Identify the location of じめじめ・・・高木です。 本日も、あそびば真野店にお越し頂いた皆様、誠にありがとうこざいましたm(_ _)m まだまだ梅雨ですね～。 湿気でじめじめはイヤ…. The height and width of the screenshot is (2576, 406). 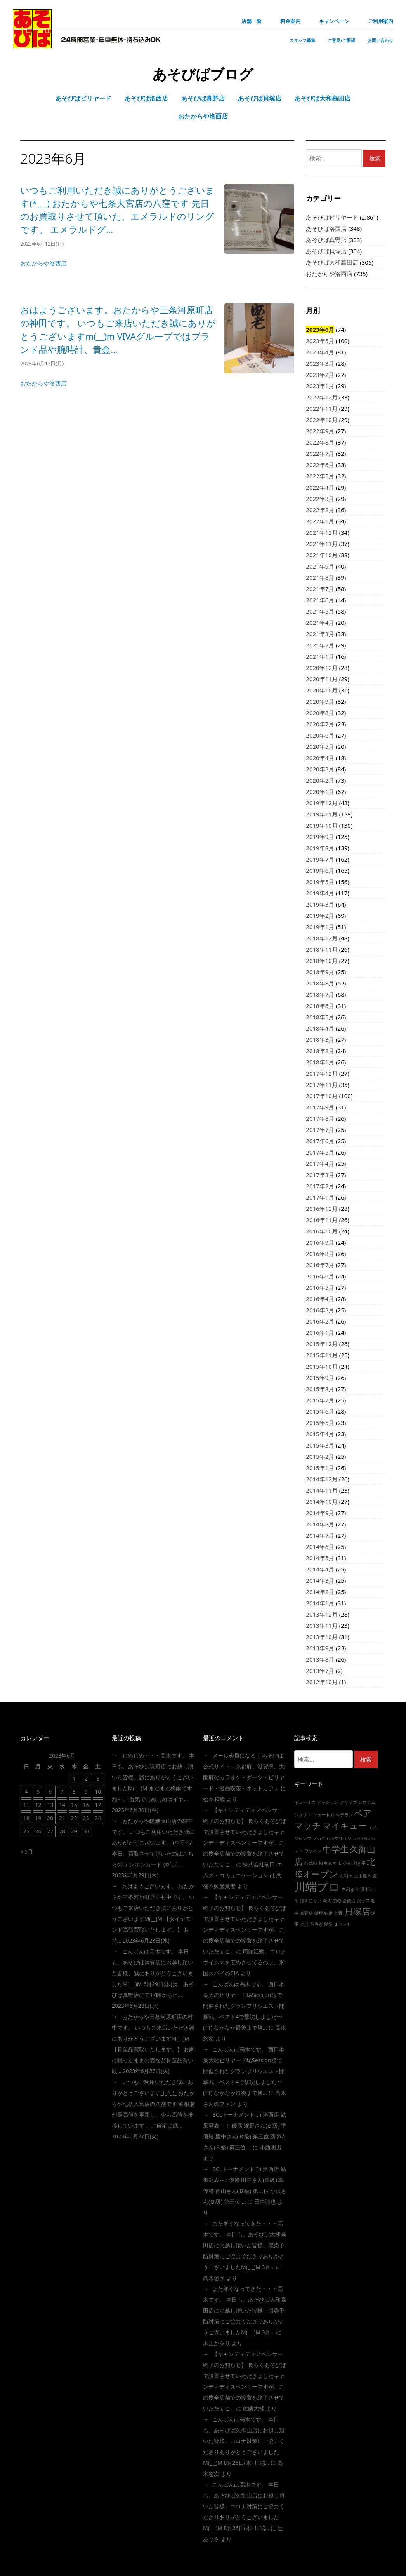
(153, 1777).